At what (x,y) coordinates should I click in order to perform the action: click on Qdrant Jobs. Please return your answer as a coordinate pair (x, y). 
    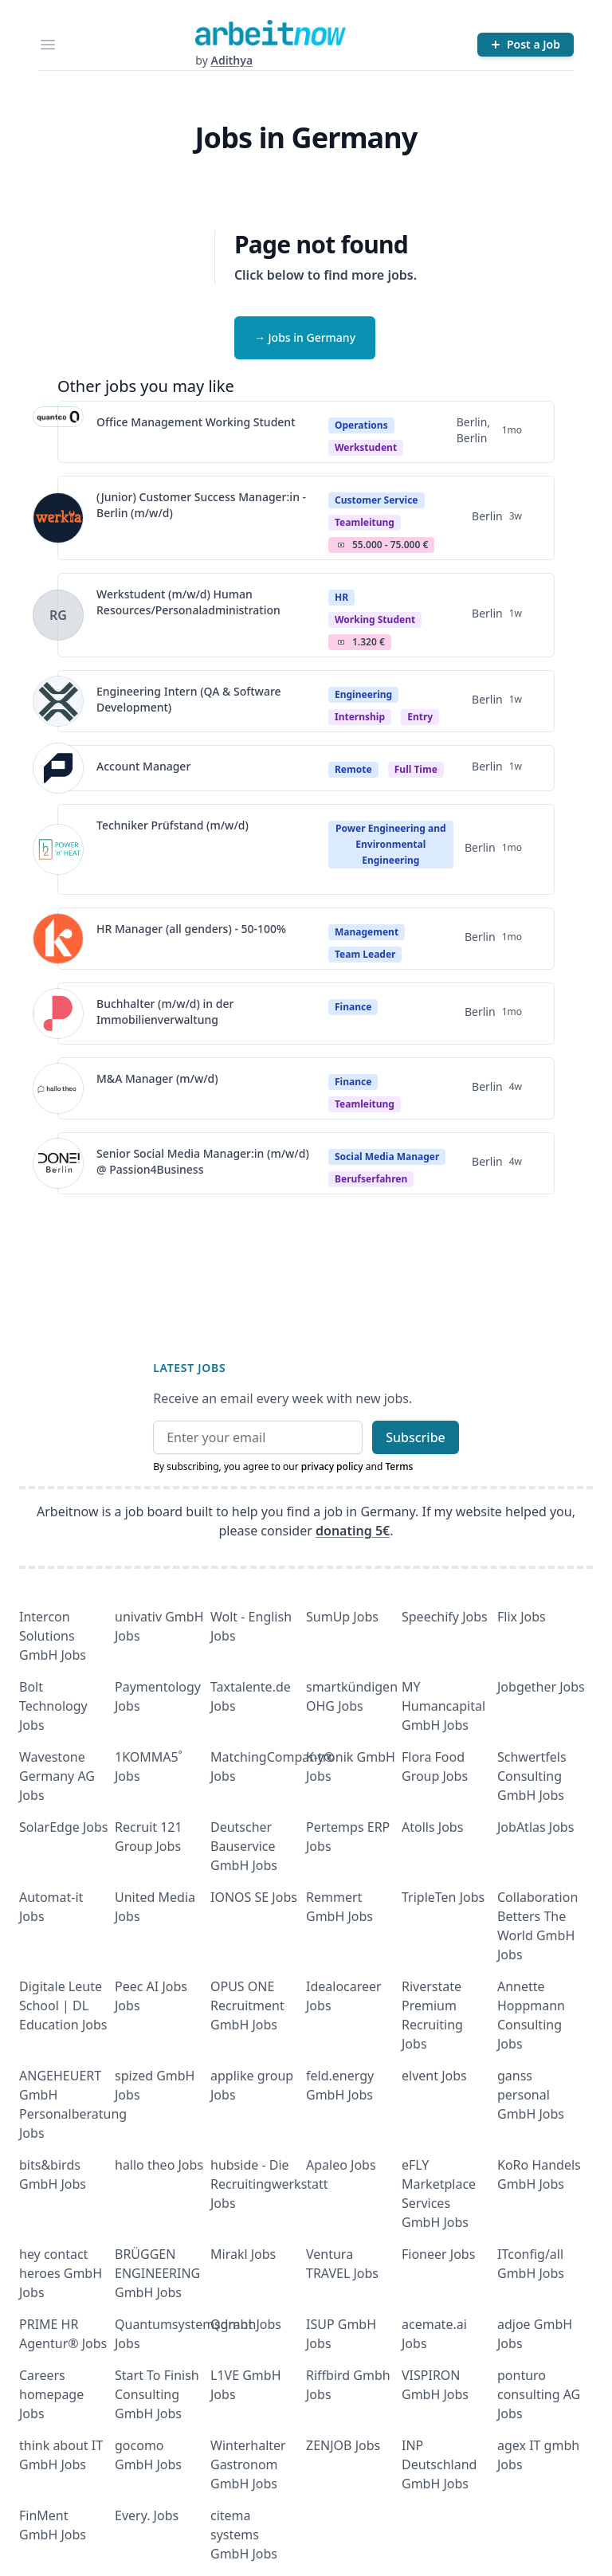
    Looking at the image, I should click on (245, 2324).